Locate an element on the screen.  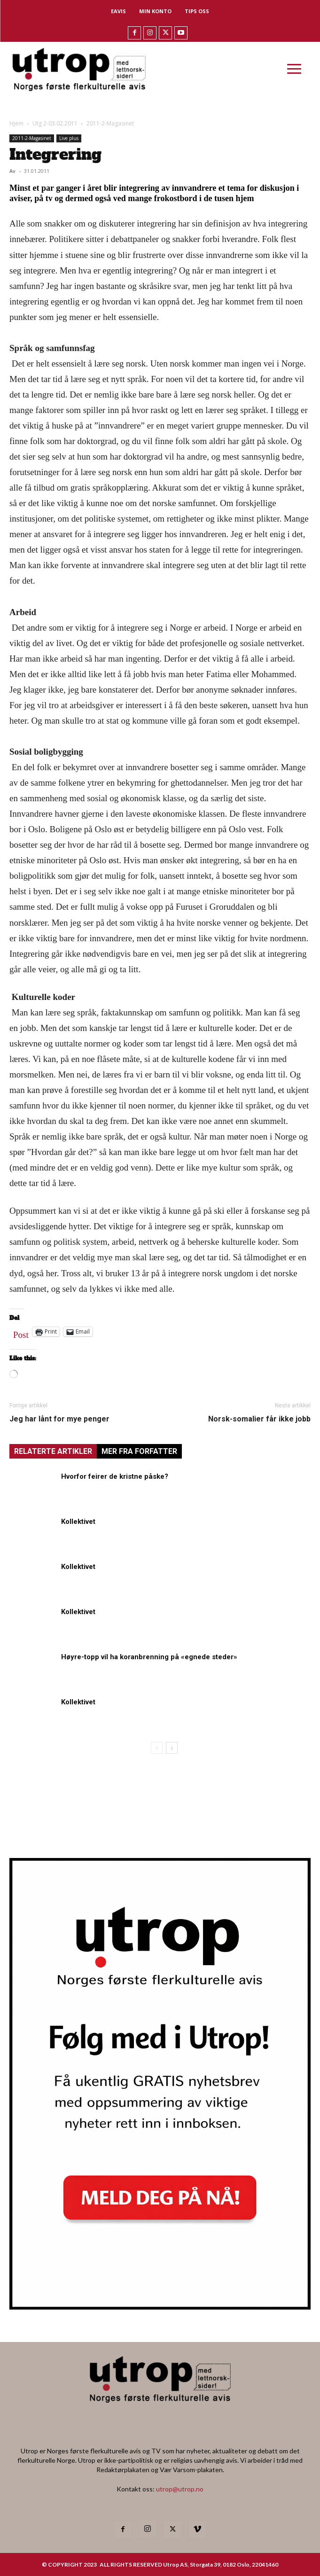
RELATERTE ARTIKLER is located at coordinates (53, 1451).